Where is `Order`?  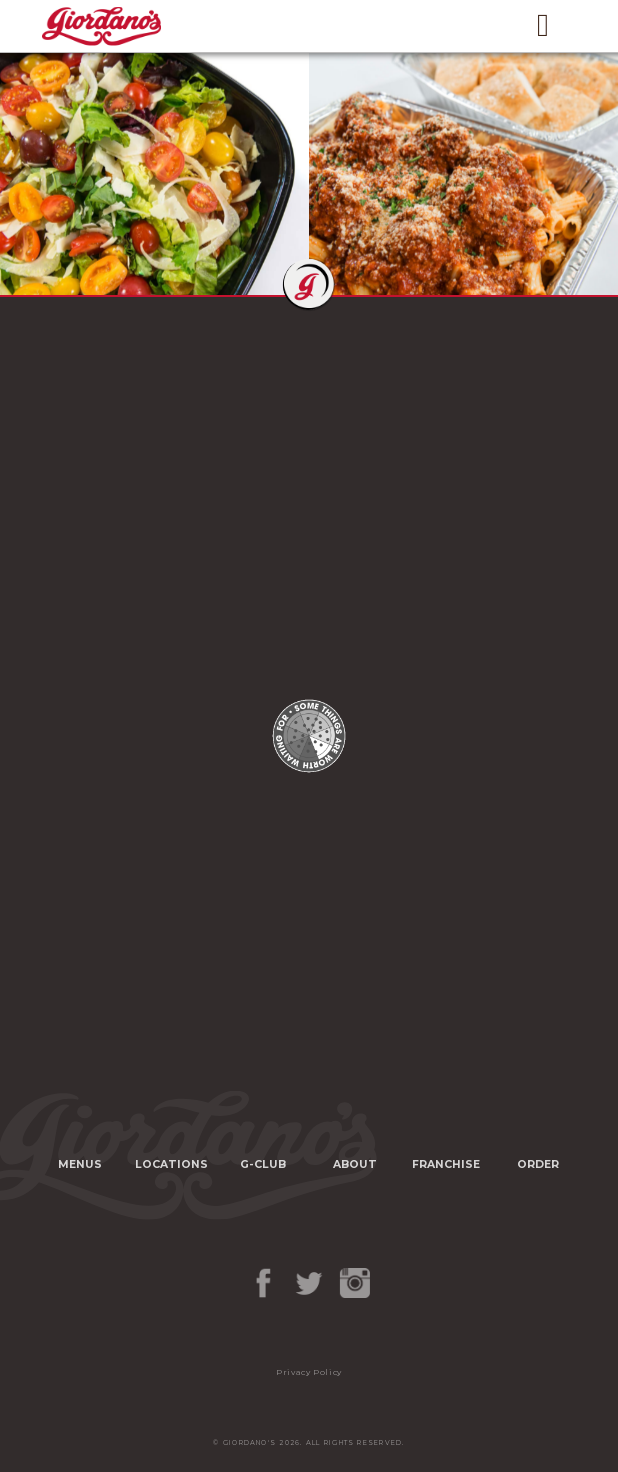
Order is located at coordinates (538, 1164).